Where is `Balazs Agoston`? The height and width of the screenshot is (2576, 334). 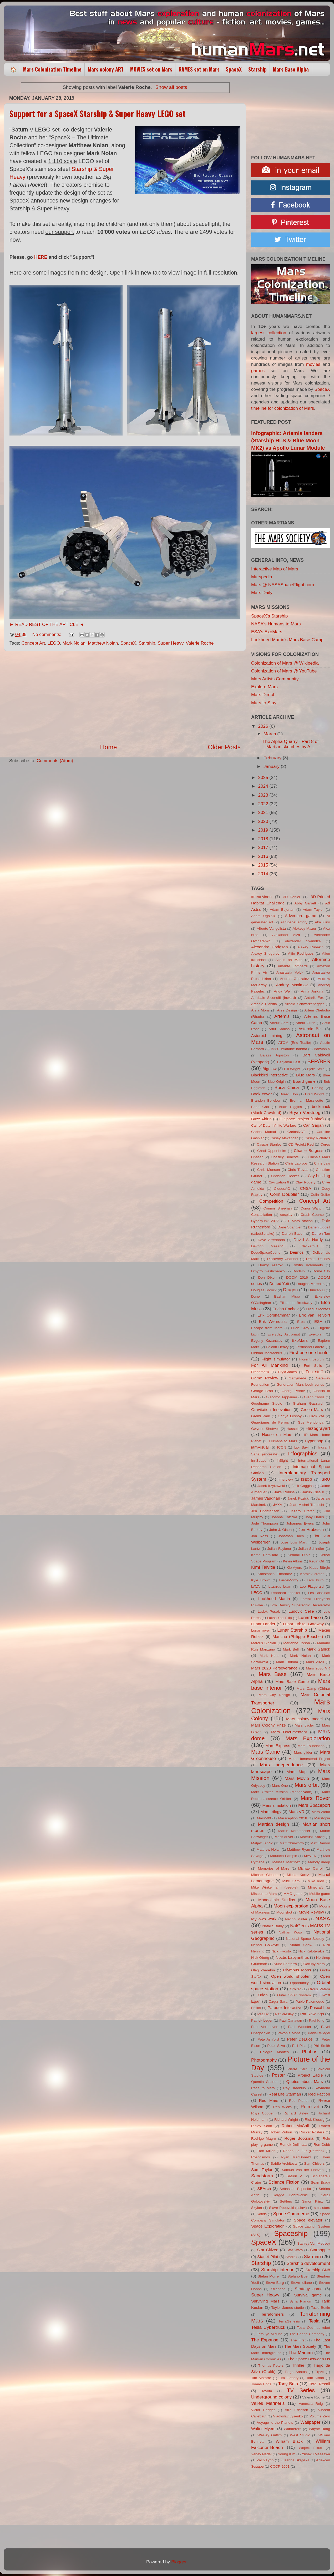
Balazs Agoston is located at coordinates (274, 1055).